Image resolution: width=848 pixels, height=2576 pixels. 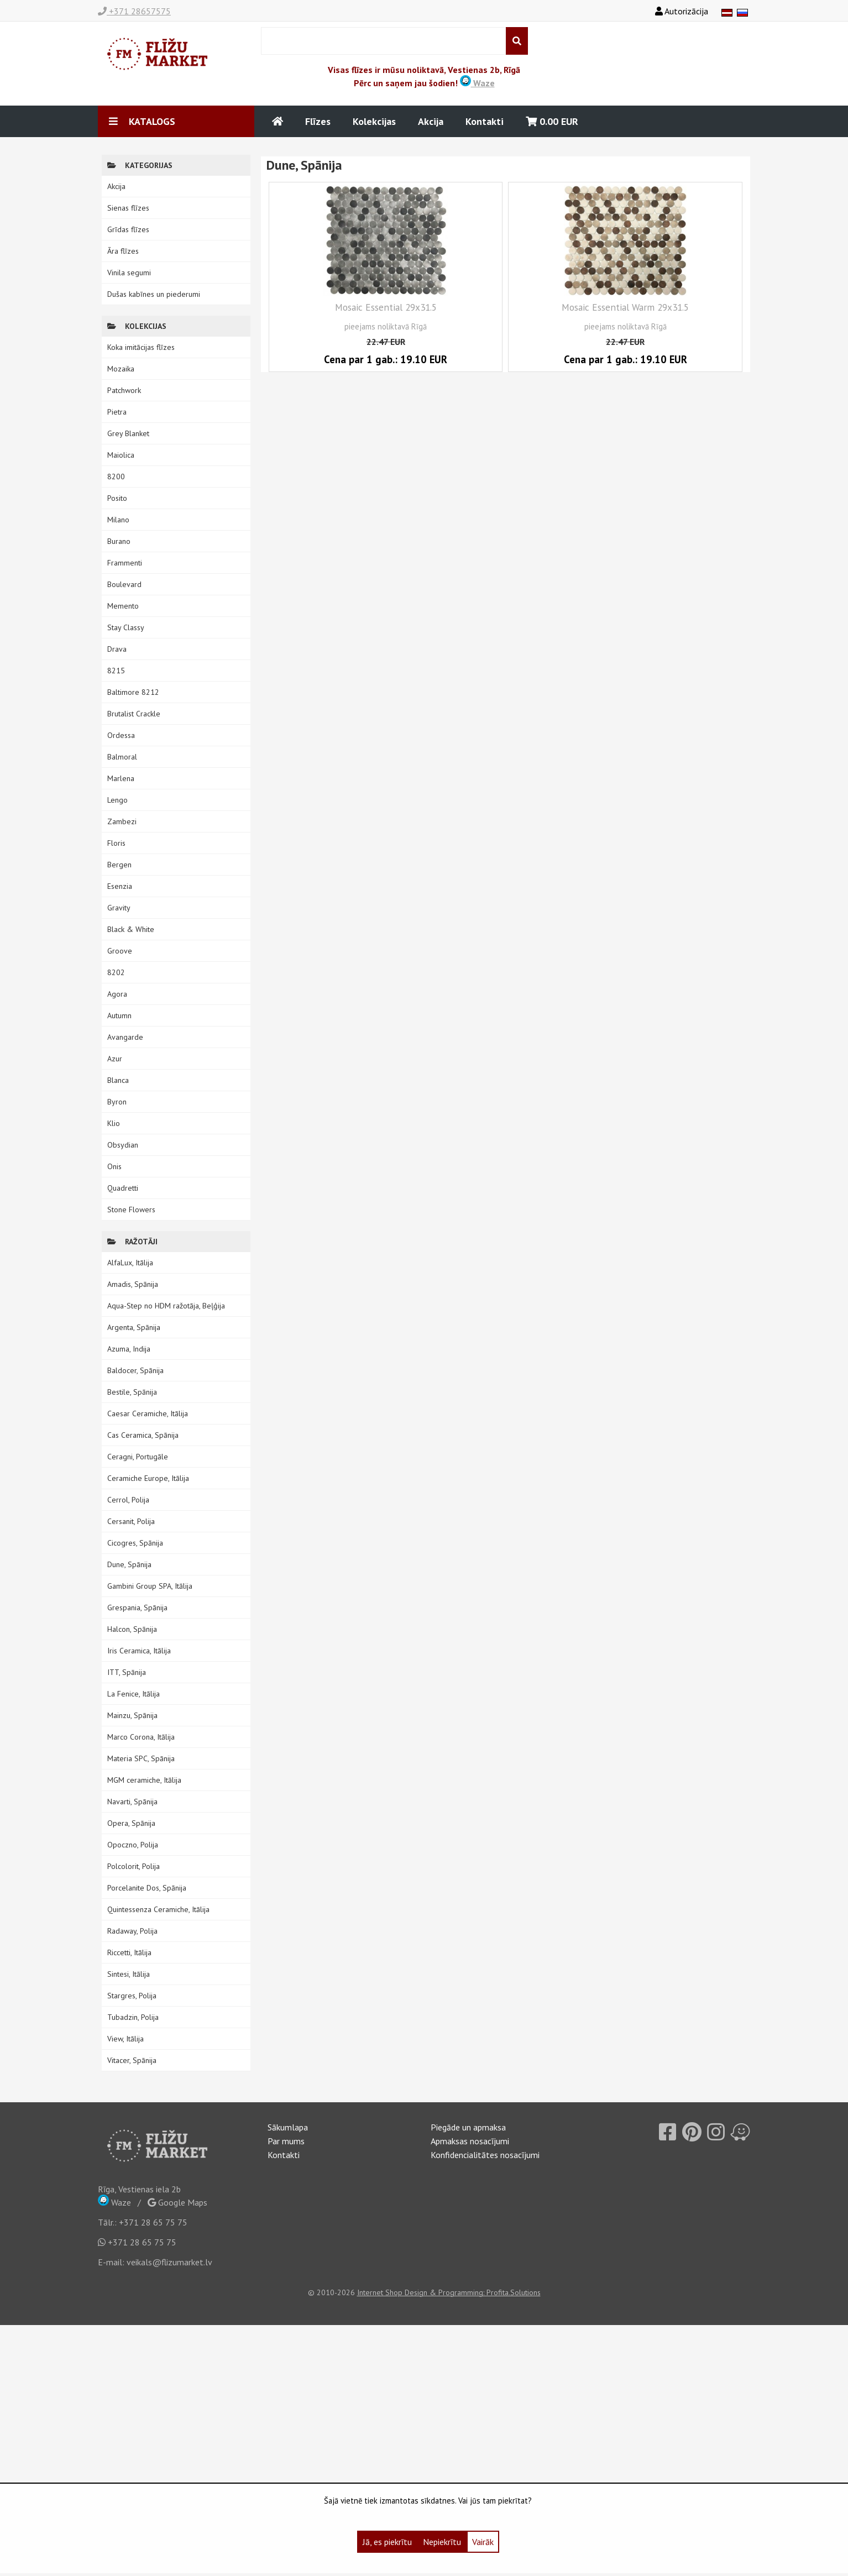 What do you see at coordinates (119, 951) in the screenshot?
I see `Groove` at bounding box center [119, 951].